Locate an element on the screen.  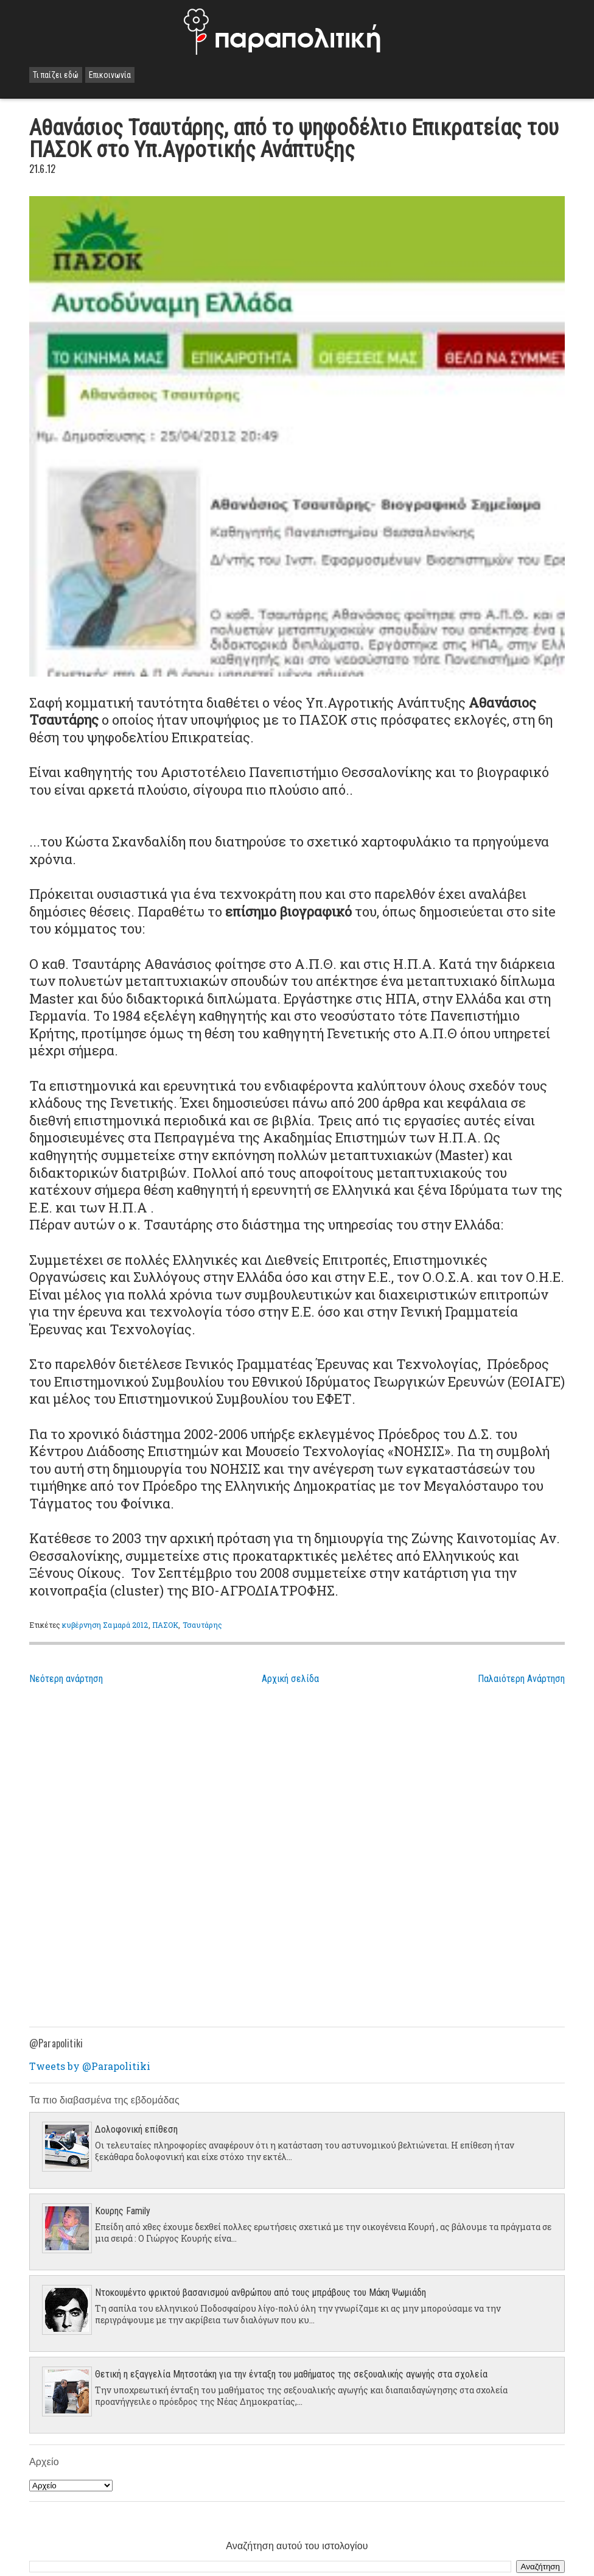
Δολοφονική επίθεση is located at coordinates (136, 2129).